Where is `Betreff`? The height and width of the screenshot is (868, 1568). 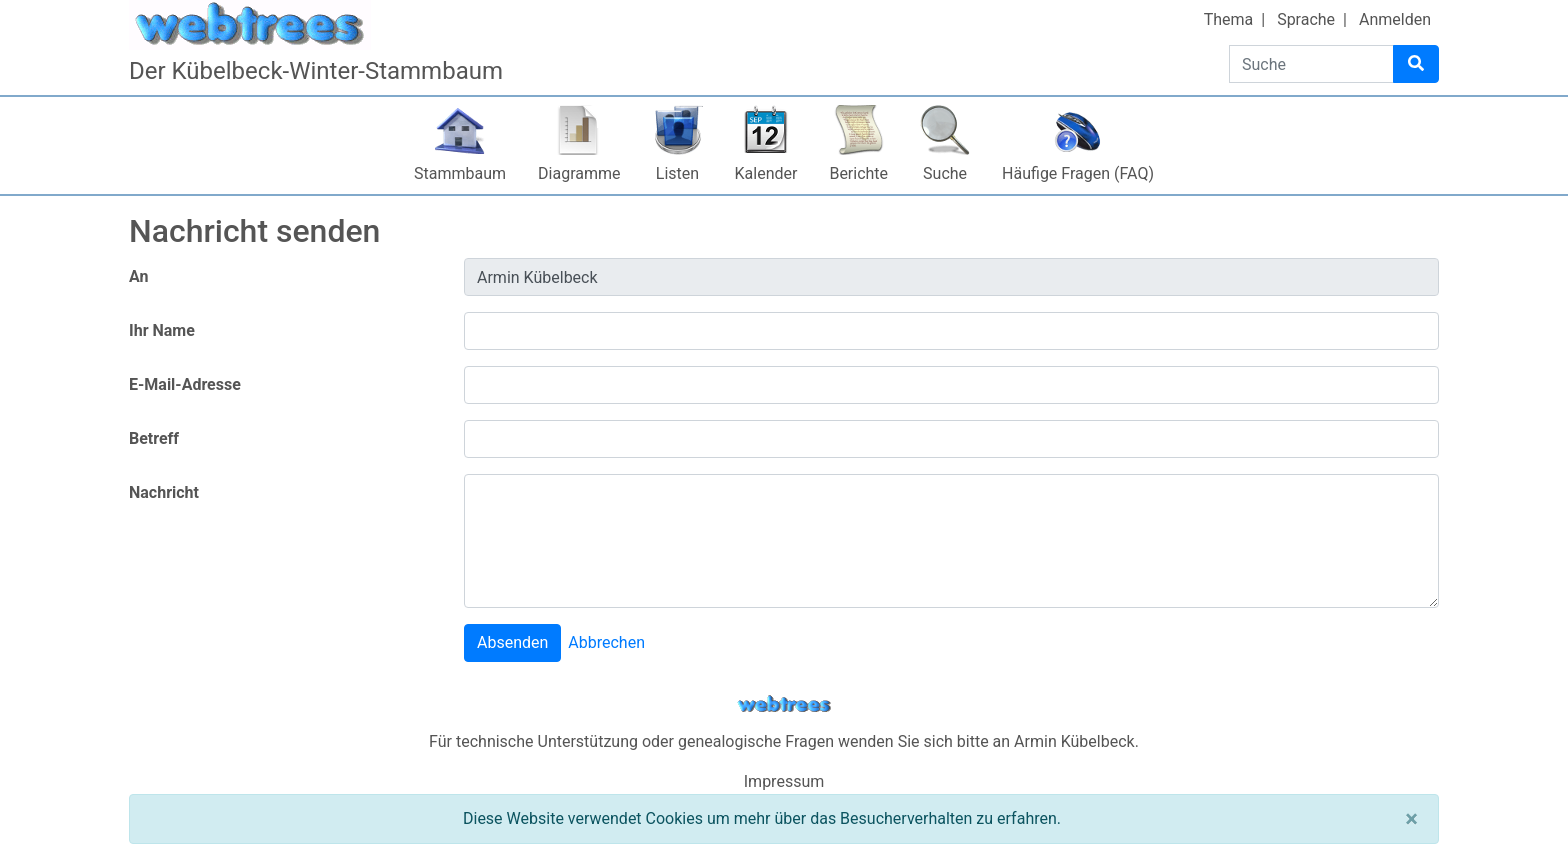 Betreff is located at coordinates (154, 438).